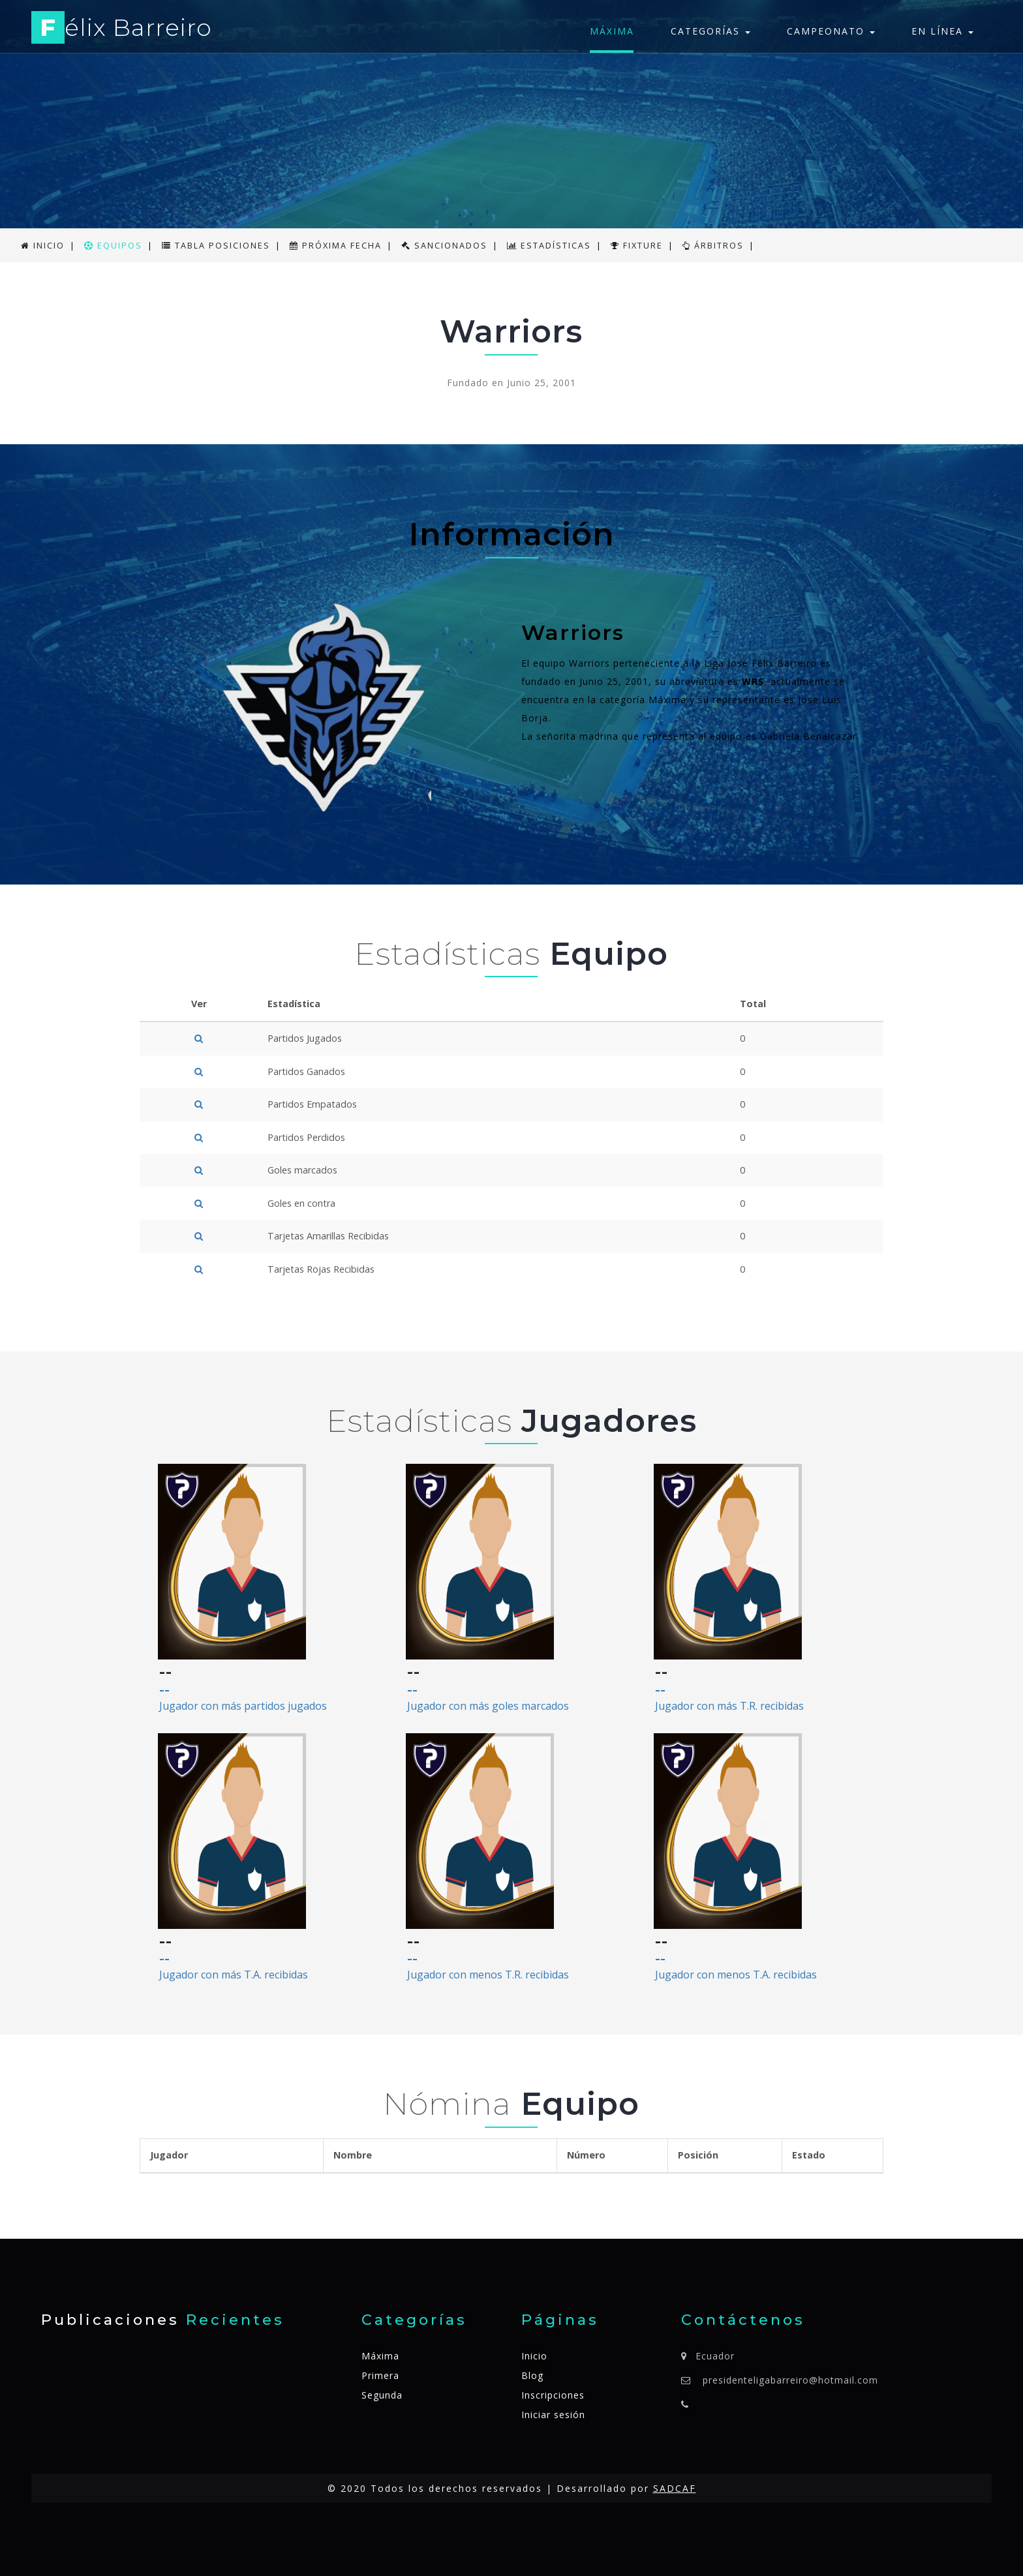 The width and height of the screenshot is (1023, 2576). I want to click on Categorías, so click(710, 31).